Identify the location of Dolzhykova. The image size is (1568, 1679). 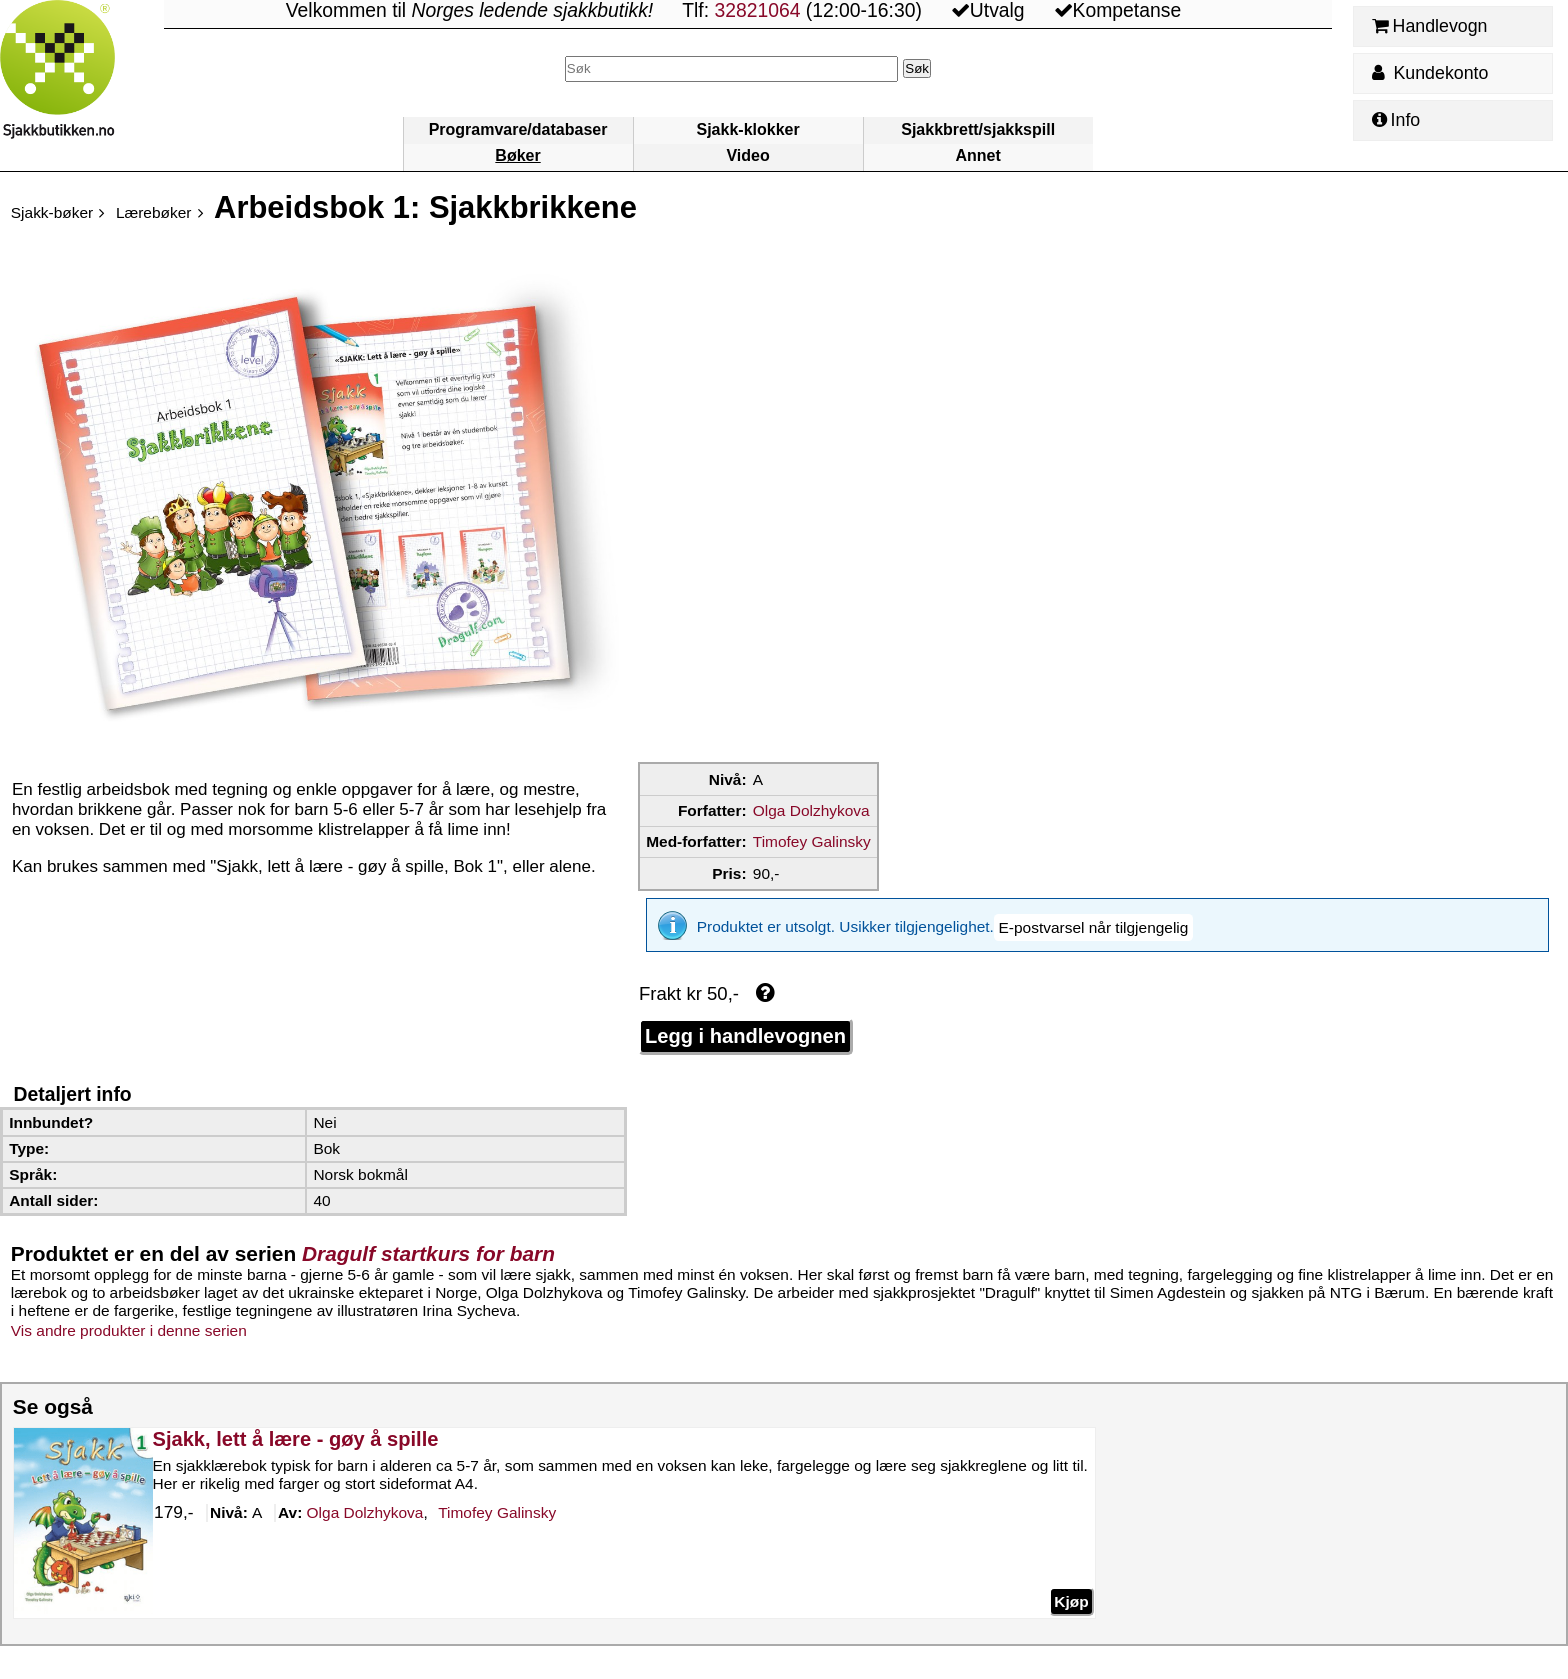
(364, 1499).